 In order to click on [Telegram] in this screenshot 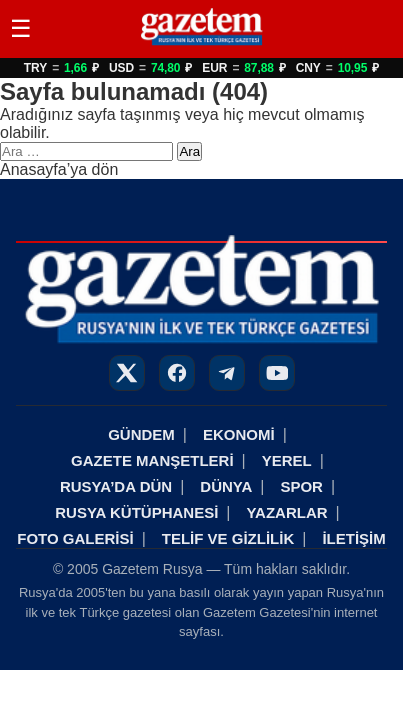, I will do `click(227, 373)`.